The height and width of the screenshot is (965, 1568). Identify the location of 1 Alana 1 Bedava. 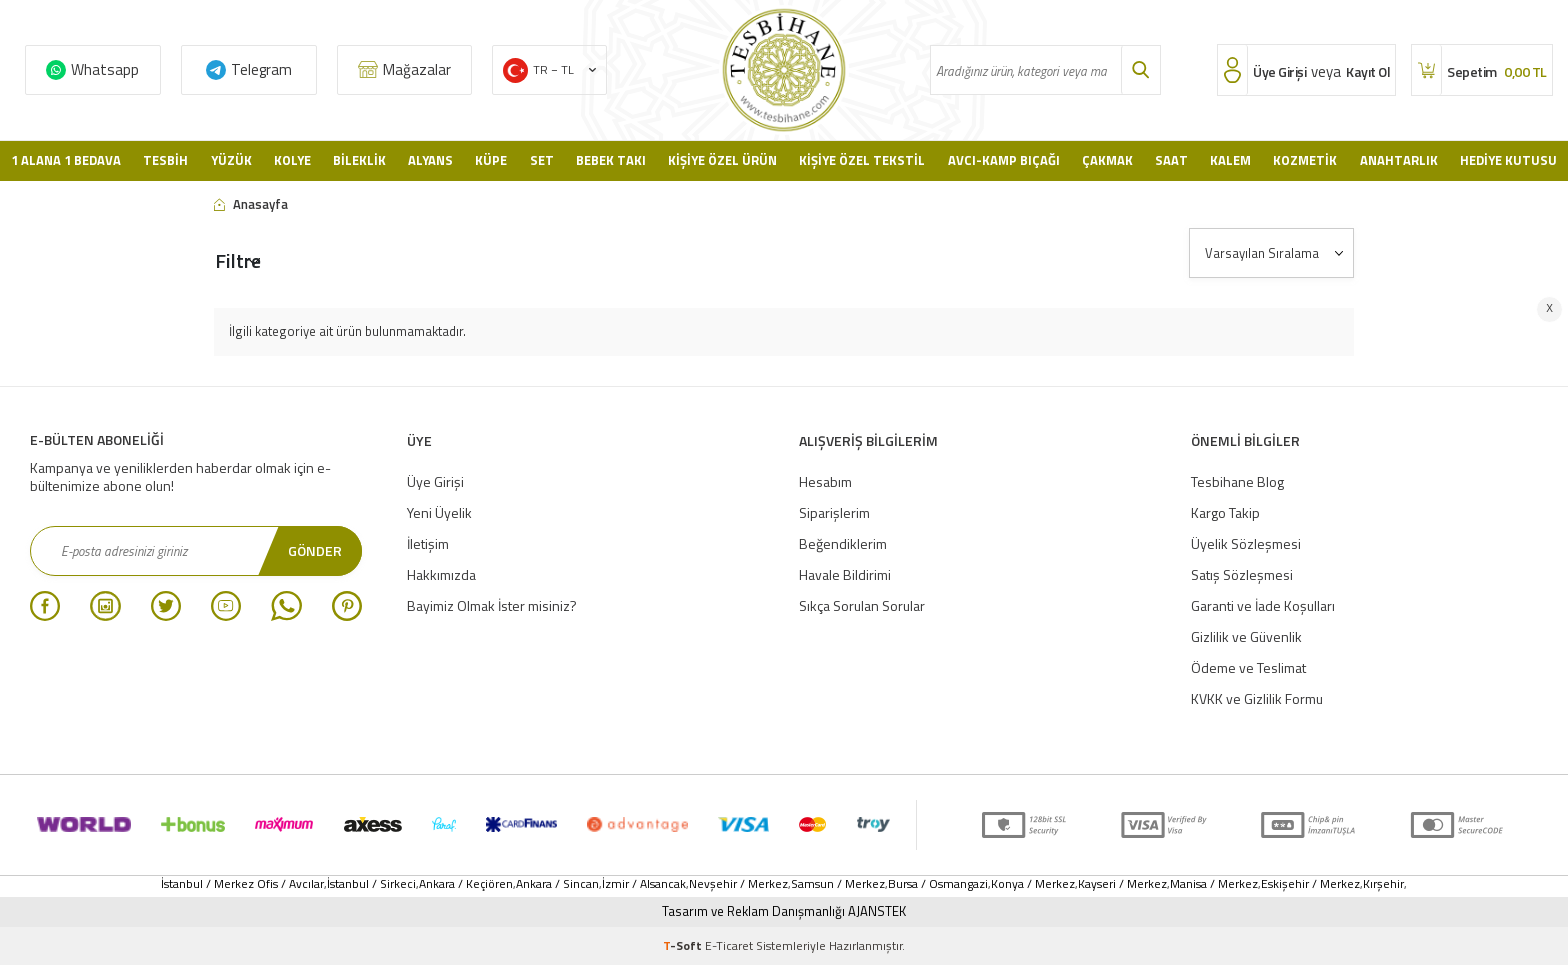
(66, 160).